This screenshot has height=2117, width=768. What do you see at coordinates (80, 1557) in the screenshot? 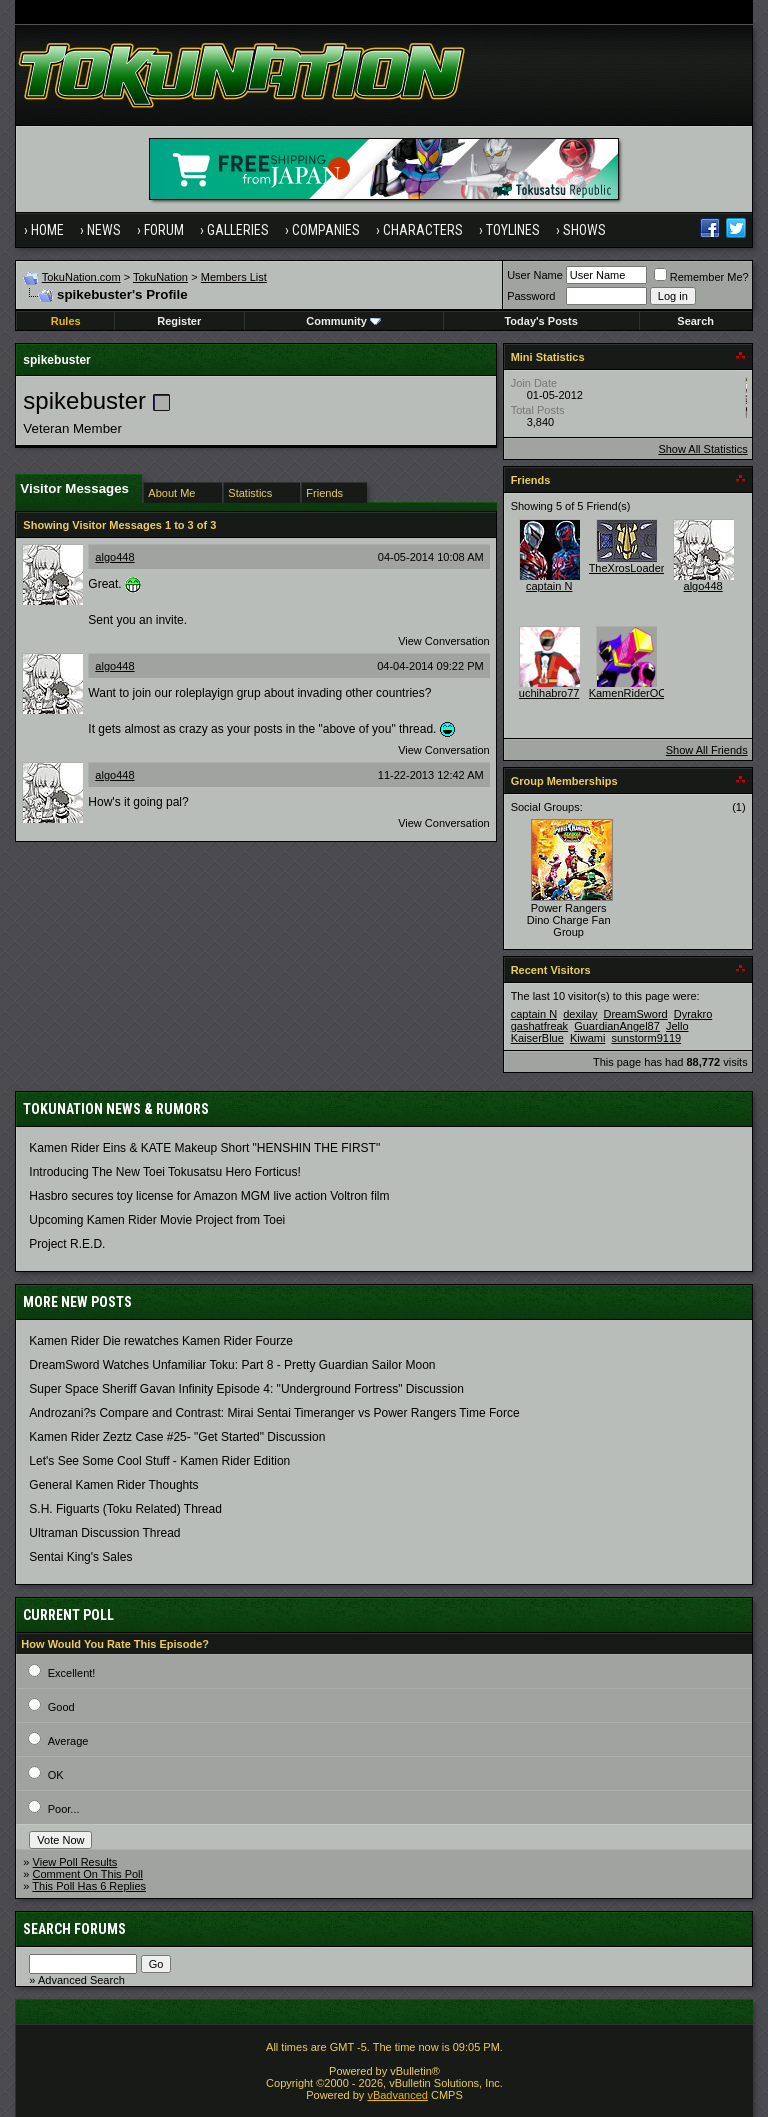
I see `Sentai King's Sales` at bounding box center [80, 1557].